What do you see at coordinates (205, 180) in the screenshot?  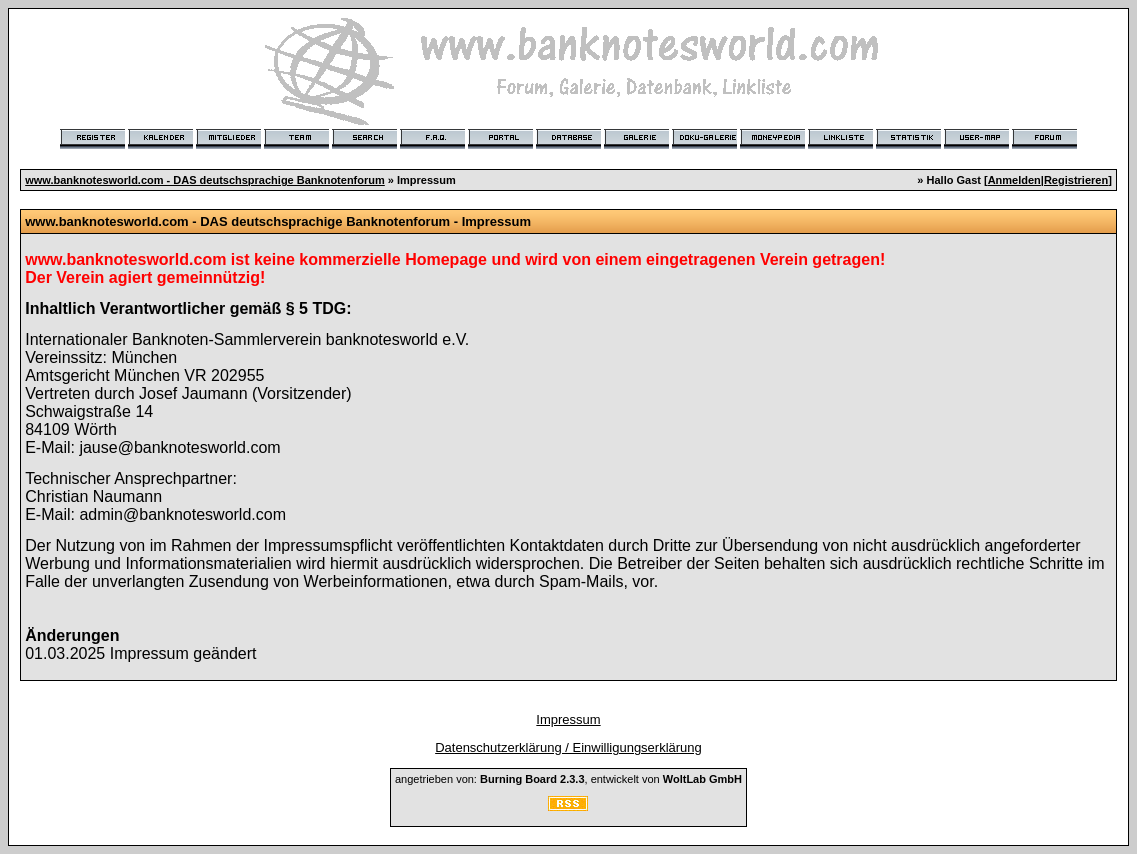 I see `www.banknotesworld.com - DAS deutschsprachige Banknotenforum` at bounding box center [205, 180].